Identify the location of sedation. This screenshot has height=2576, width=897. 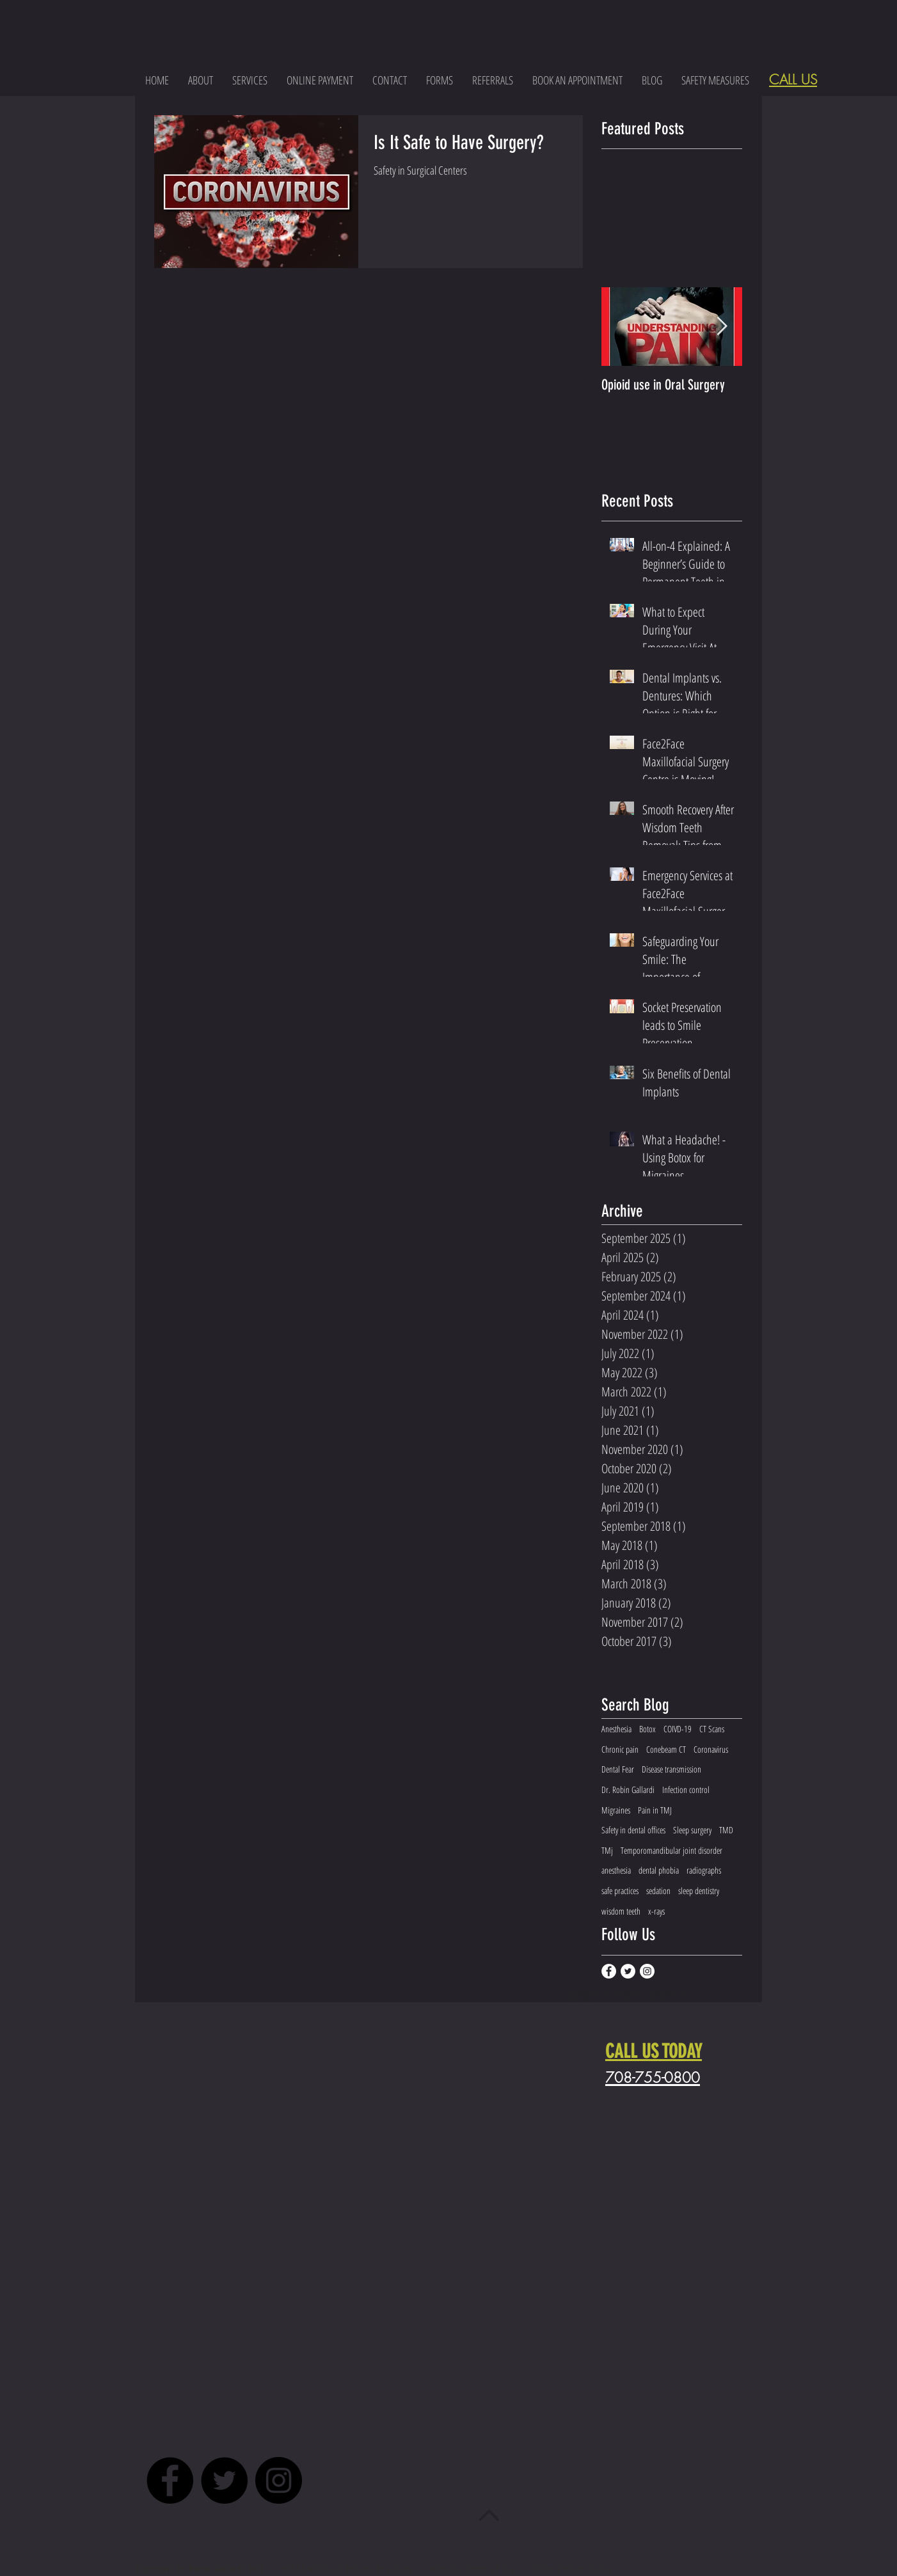
(658, 1891).